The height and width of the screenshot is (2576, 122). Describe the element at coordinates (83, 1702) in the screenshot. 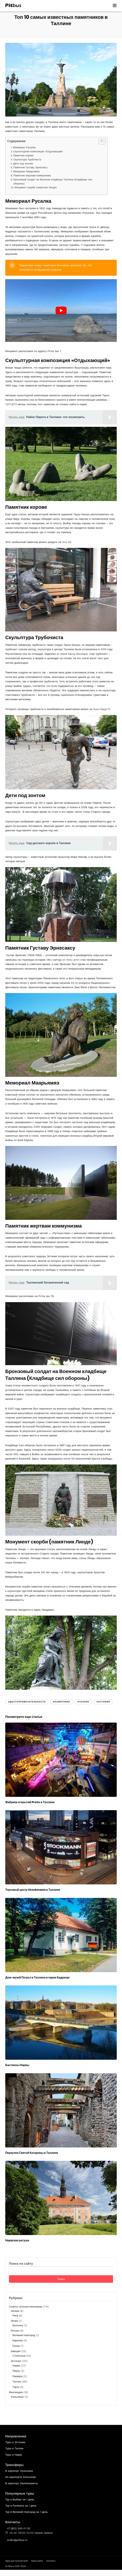

I see `#Таллин` at that location.